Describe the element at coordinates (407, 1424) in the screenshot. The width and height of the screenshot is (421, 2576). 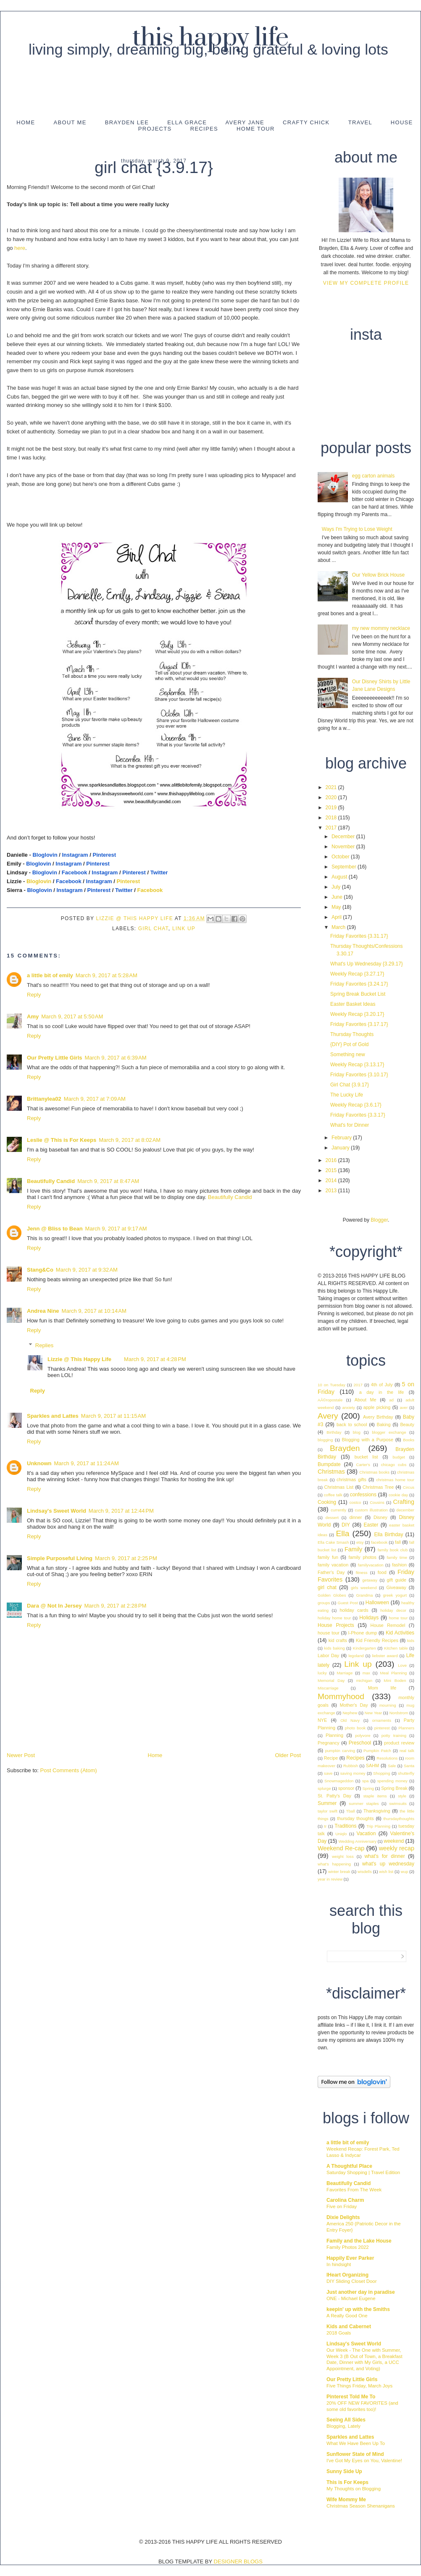
I see `Beauty` at that location.